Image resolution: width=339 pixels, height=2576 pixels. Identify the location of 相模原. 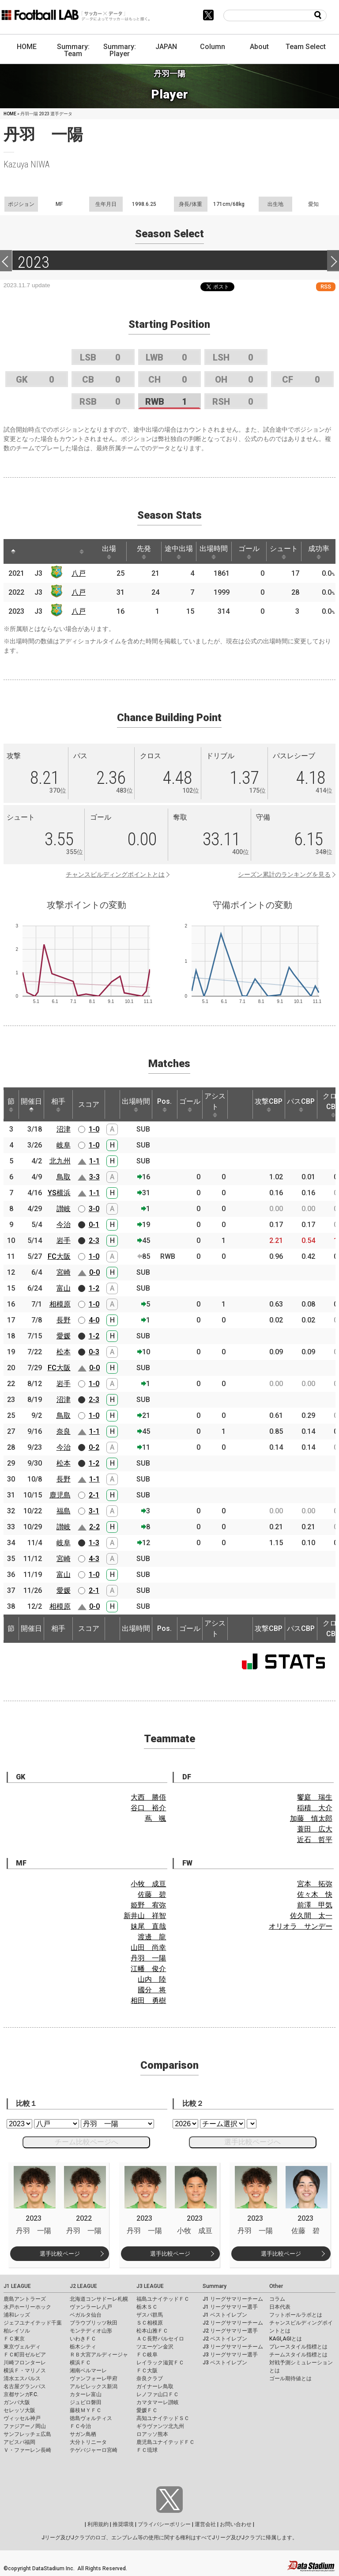
(60, 1304).